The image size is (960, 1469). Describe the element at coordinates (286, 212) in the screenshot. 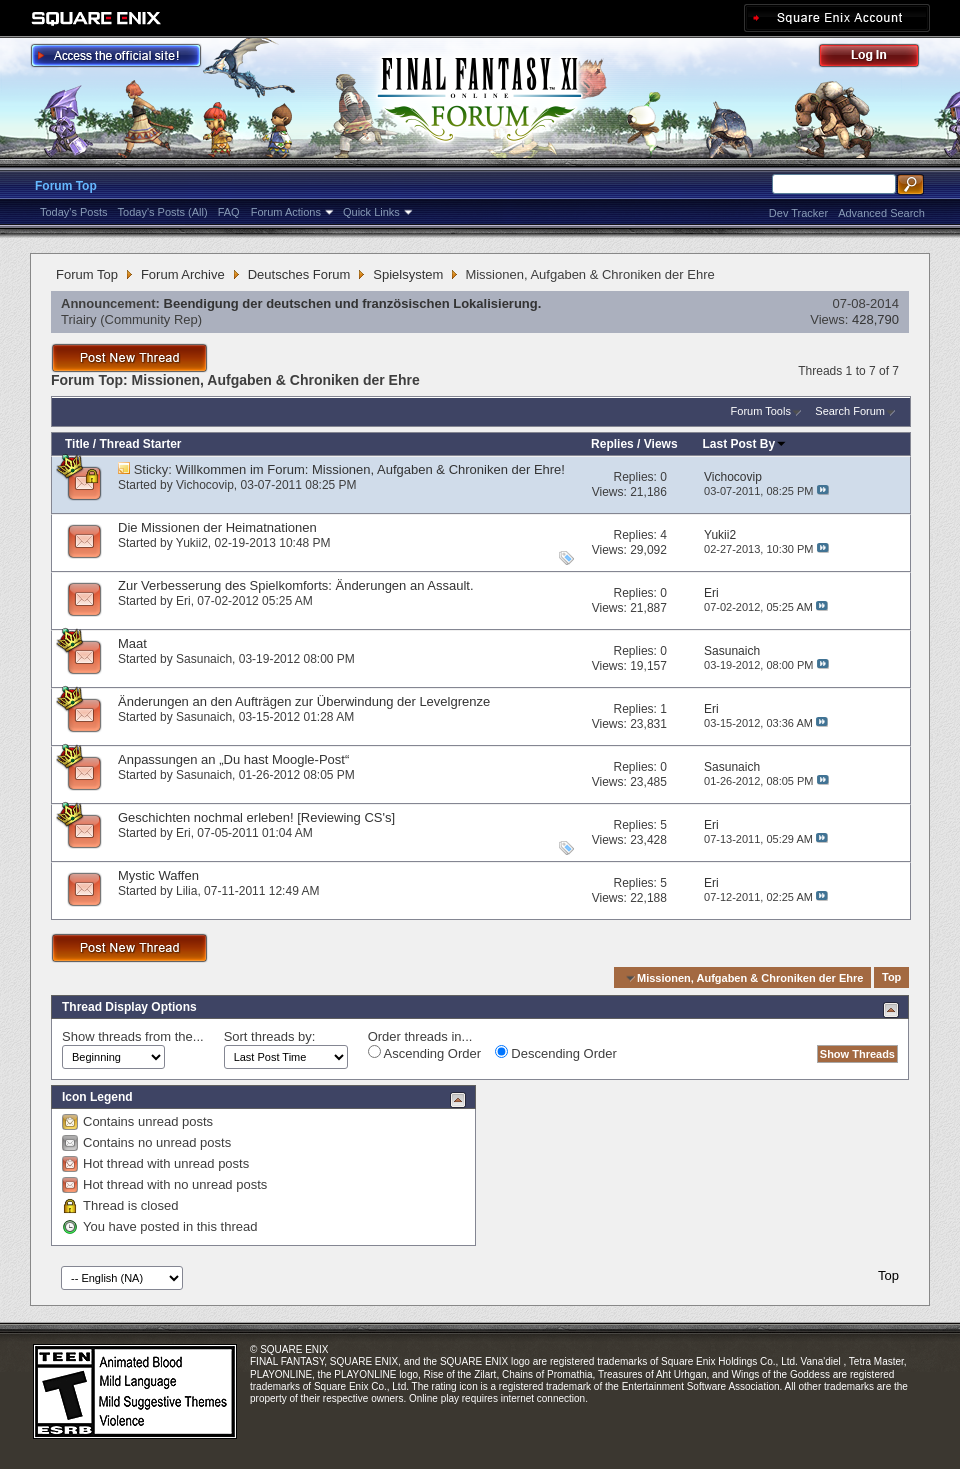

I see `Forum Actions` at that location.